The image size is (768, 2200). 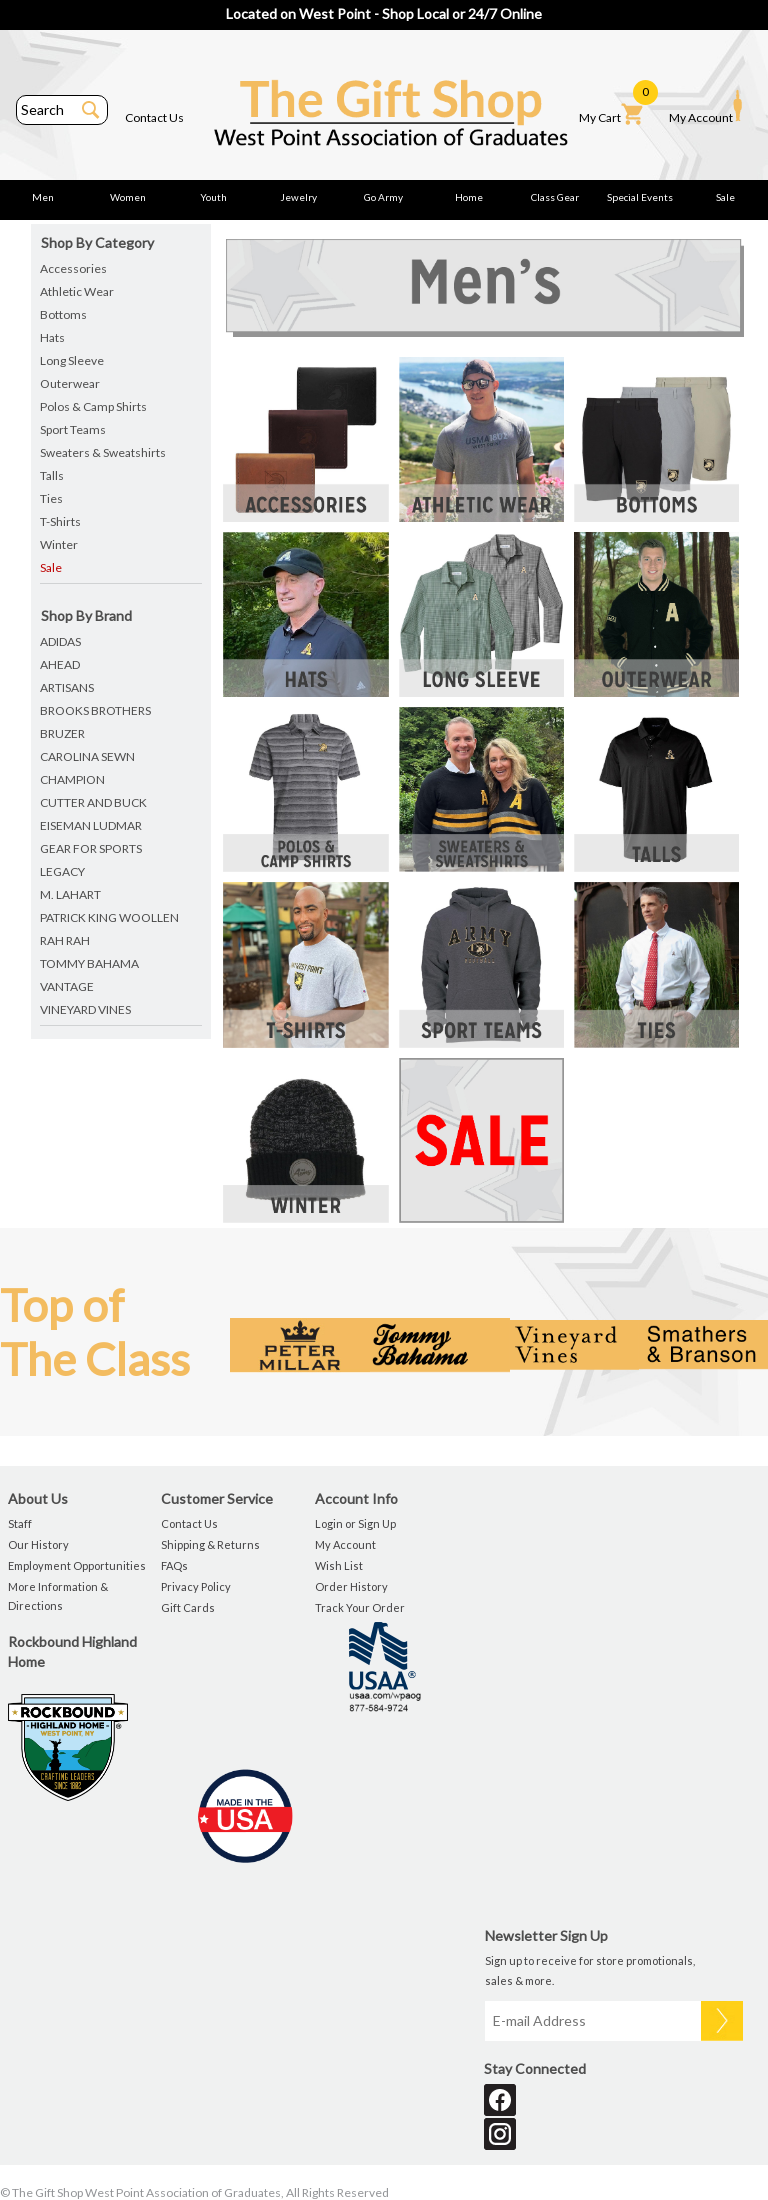 I want to click on vantage, so click(x=67, y=986).